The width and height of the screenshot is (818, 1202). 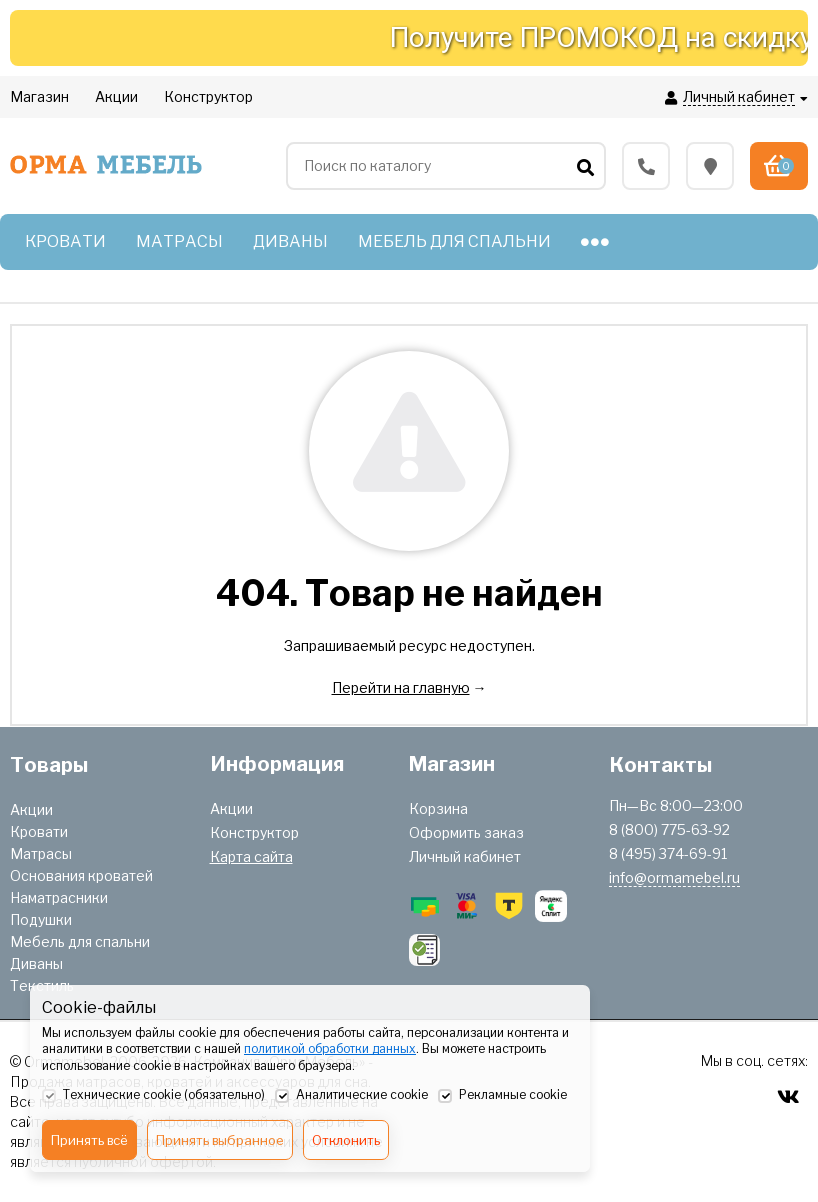 What do you see at coordinates (39, 831) in the screenshot?
I see `Кровати` at bounding box center [39, 831].